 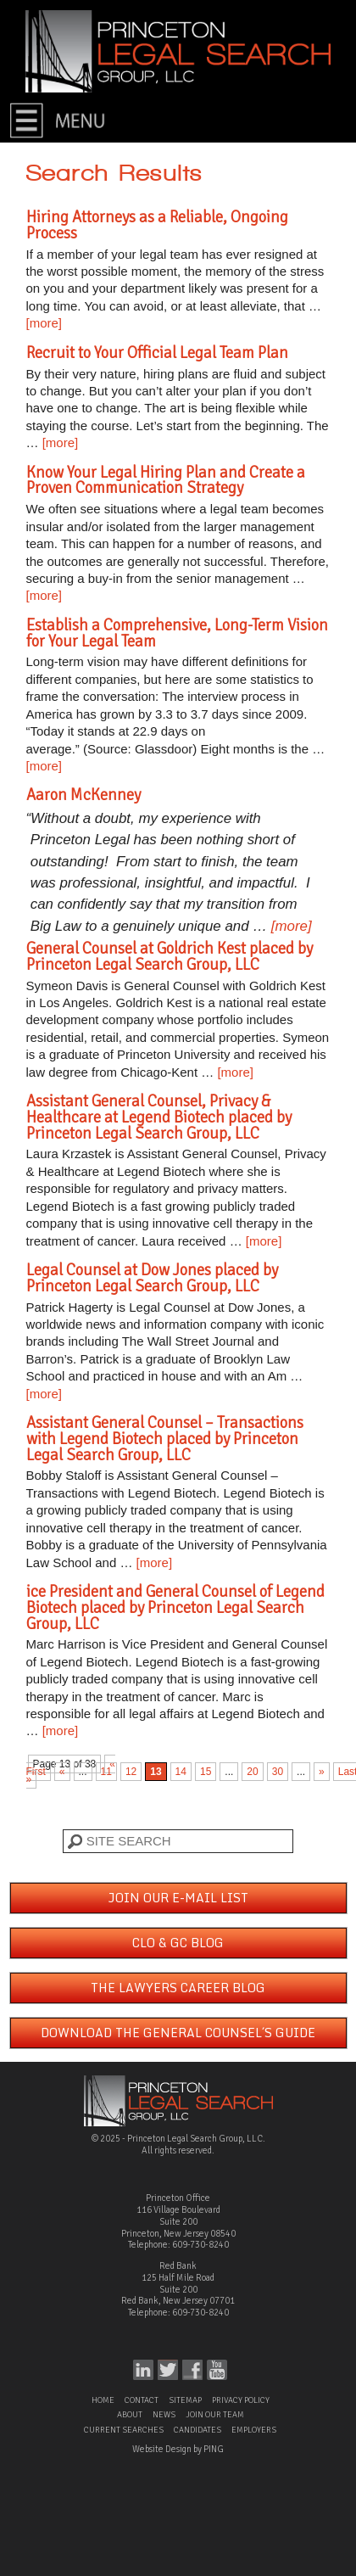 I want to click on Home, so click(x=103, y=2400).